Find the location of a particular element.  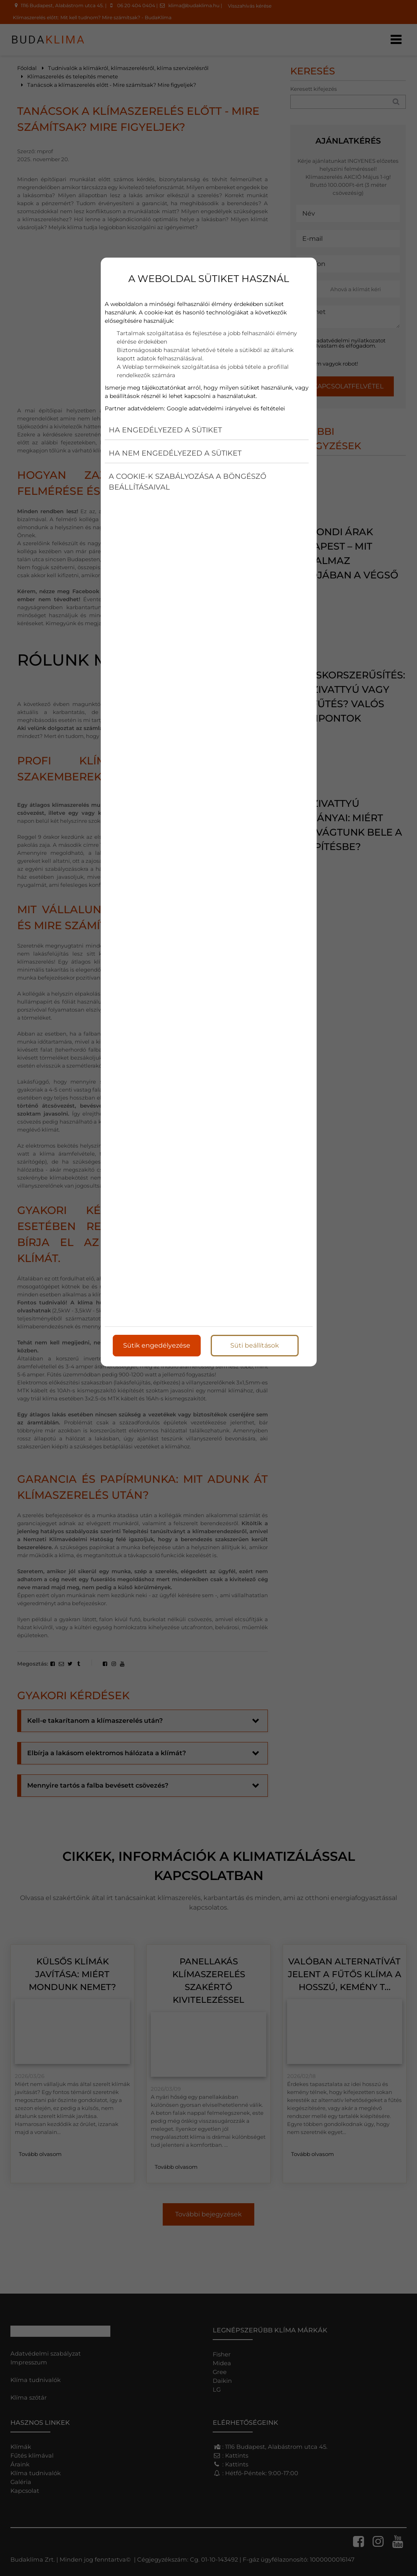

A cookie-k szabályozása a böngésző beállításaival [button] is located at coordinates (187, 480).